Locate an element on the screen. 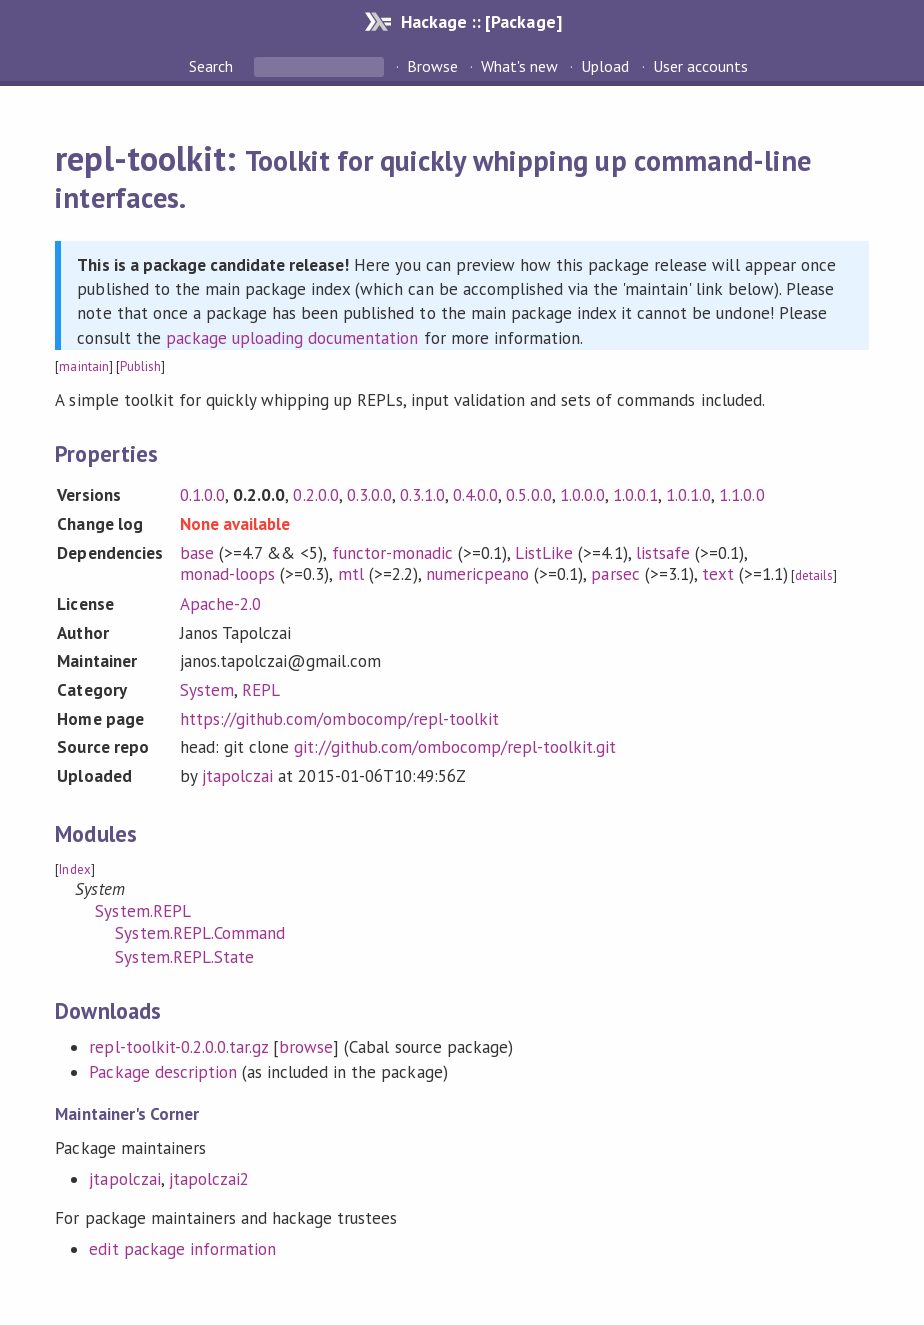 The width and height of the screenshot is (924, 1325). Search is located at coordinates (213, 66).